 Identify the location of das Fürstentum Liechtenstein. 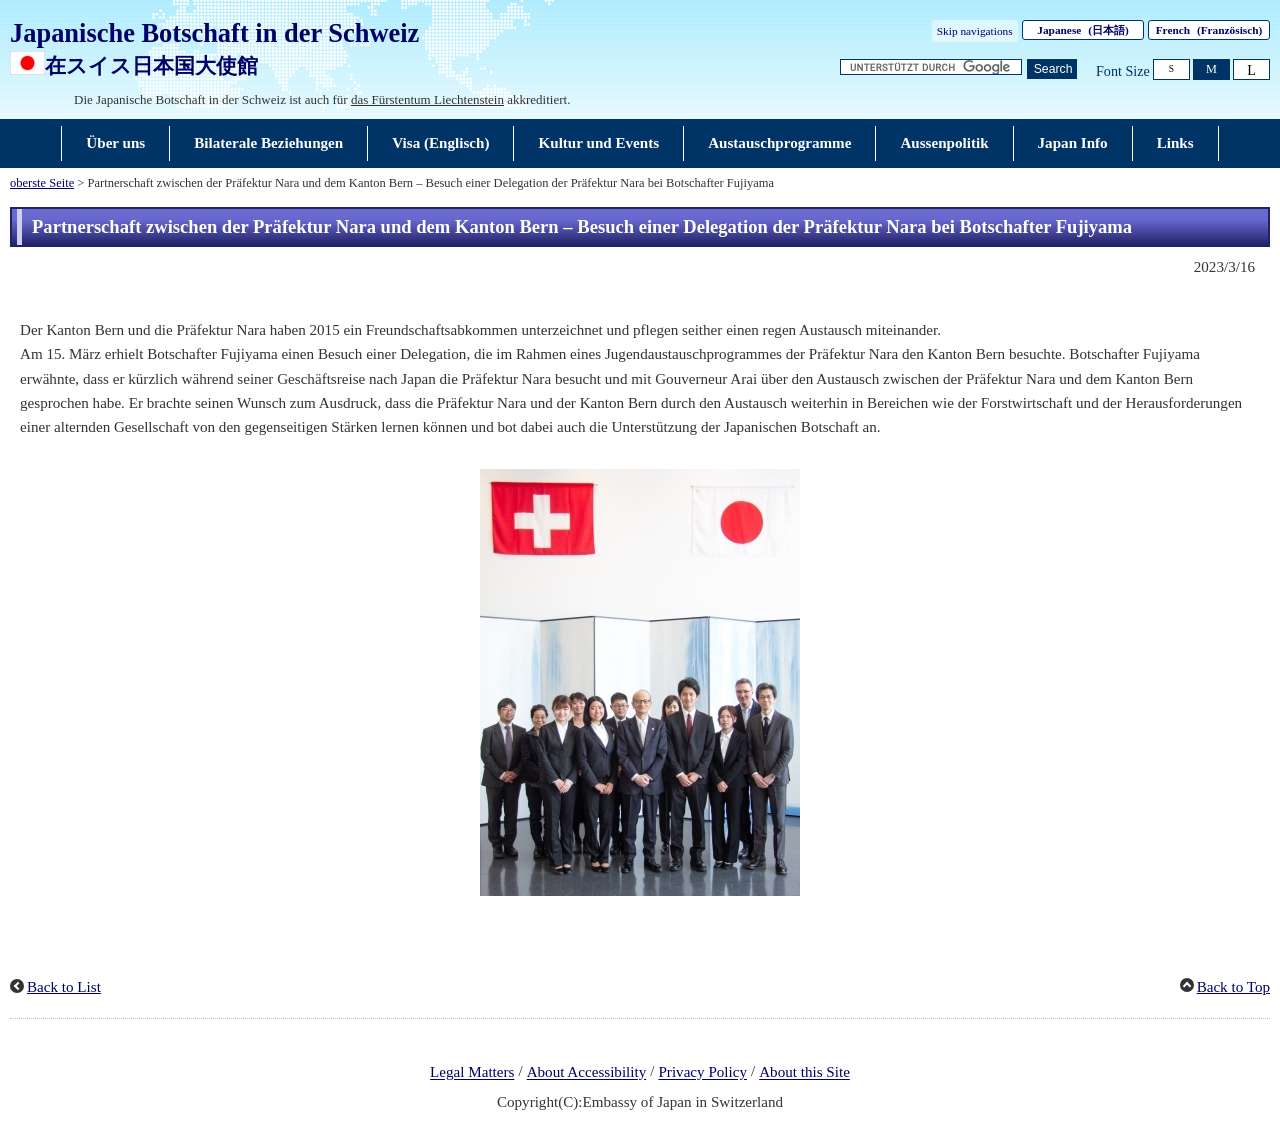
(427, 99).